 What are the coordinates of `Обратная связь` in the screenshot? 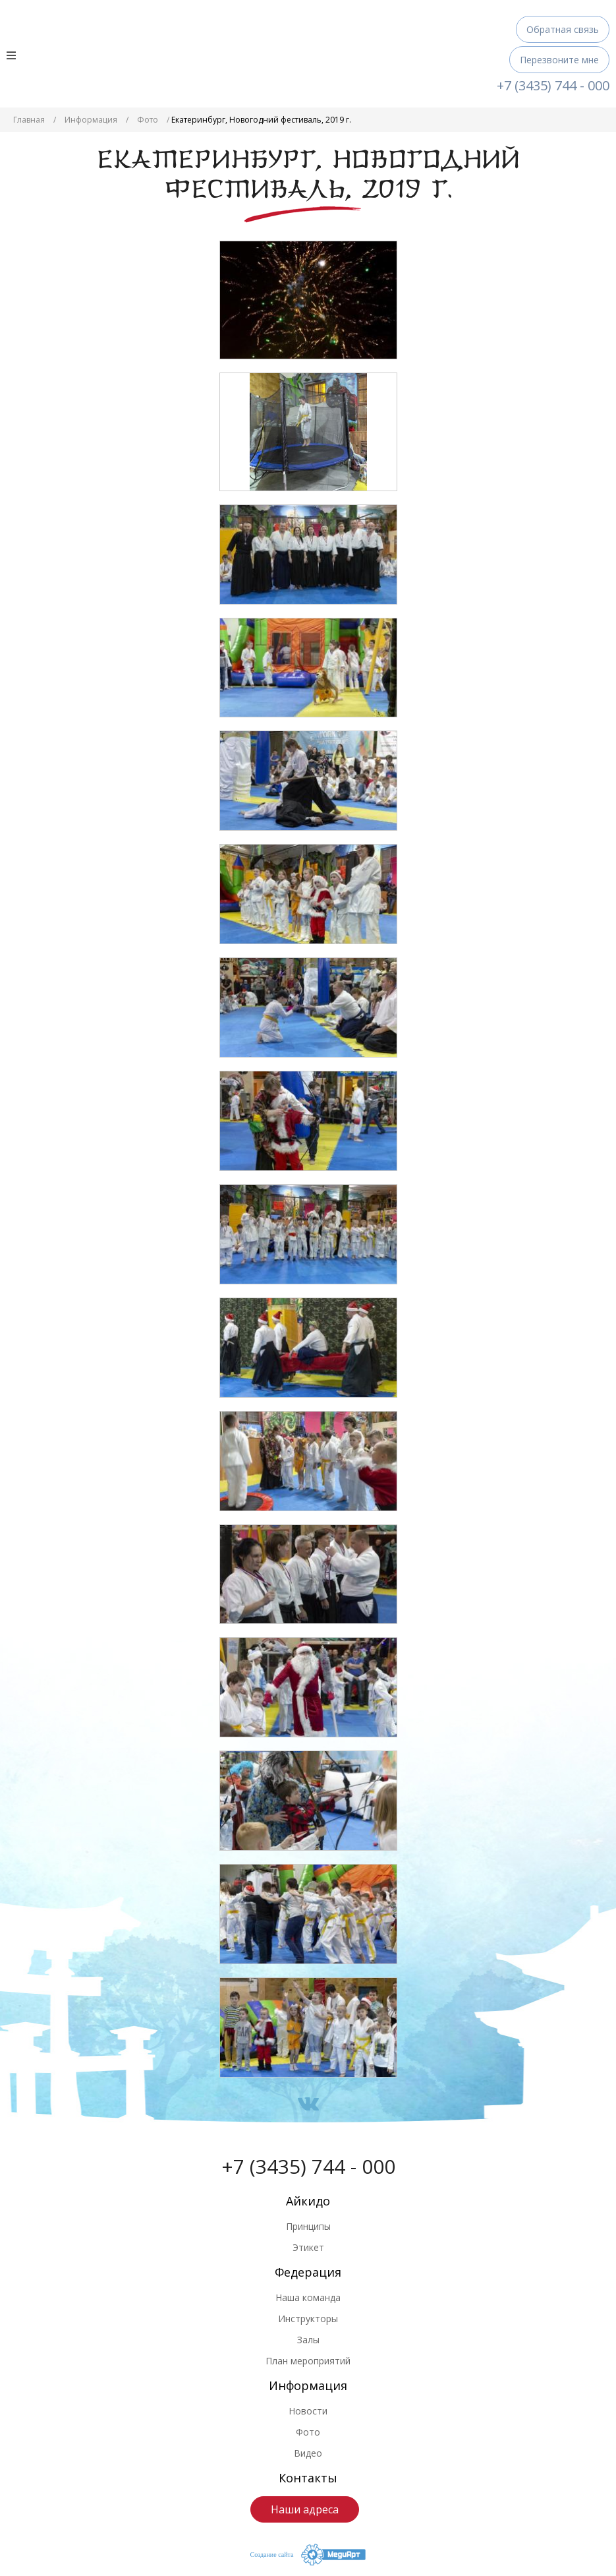 It's located at (562, 29).